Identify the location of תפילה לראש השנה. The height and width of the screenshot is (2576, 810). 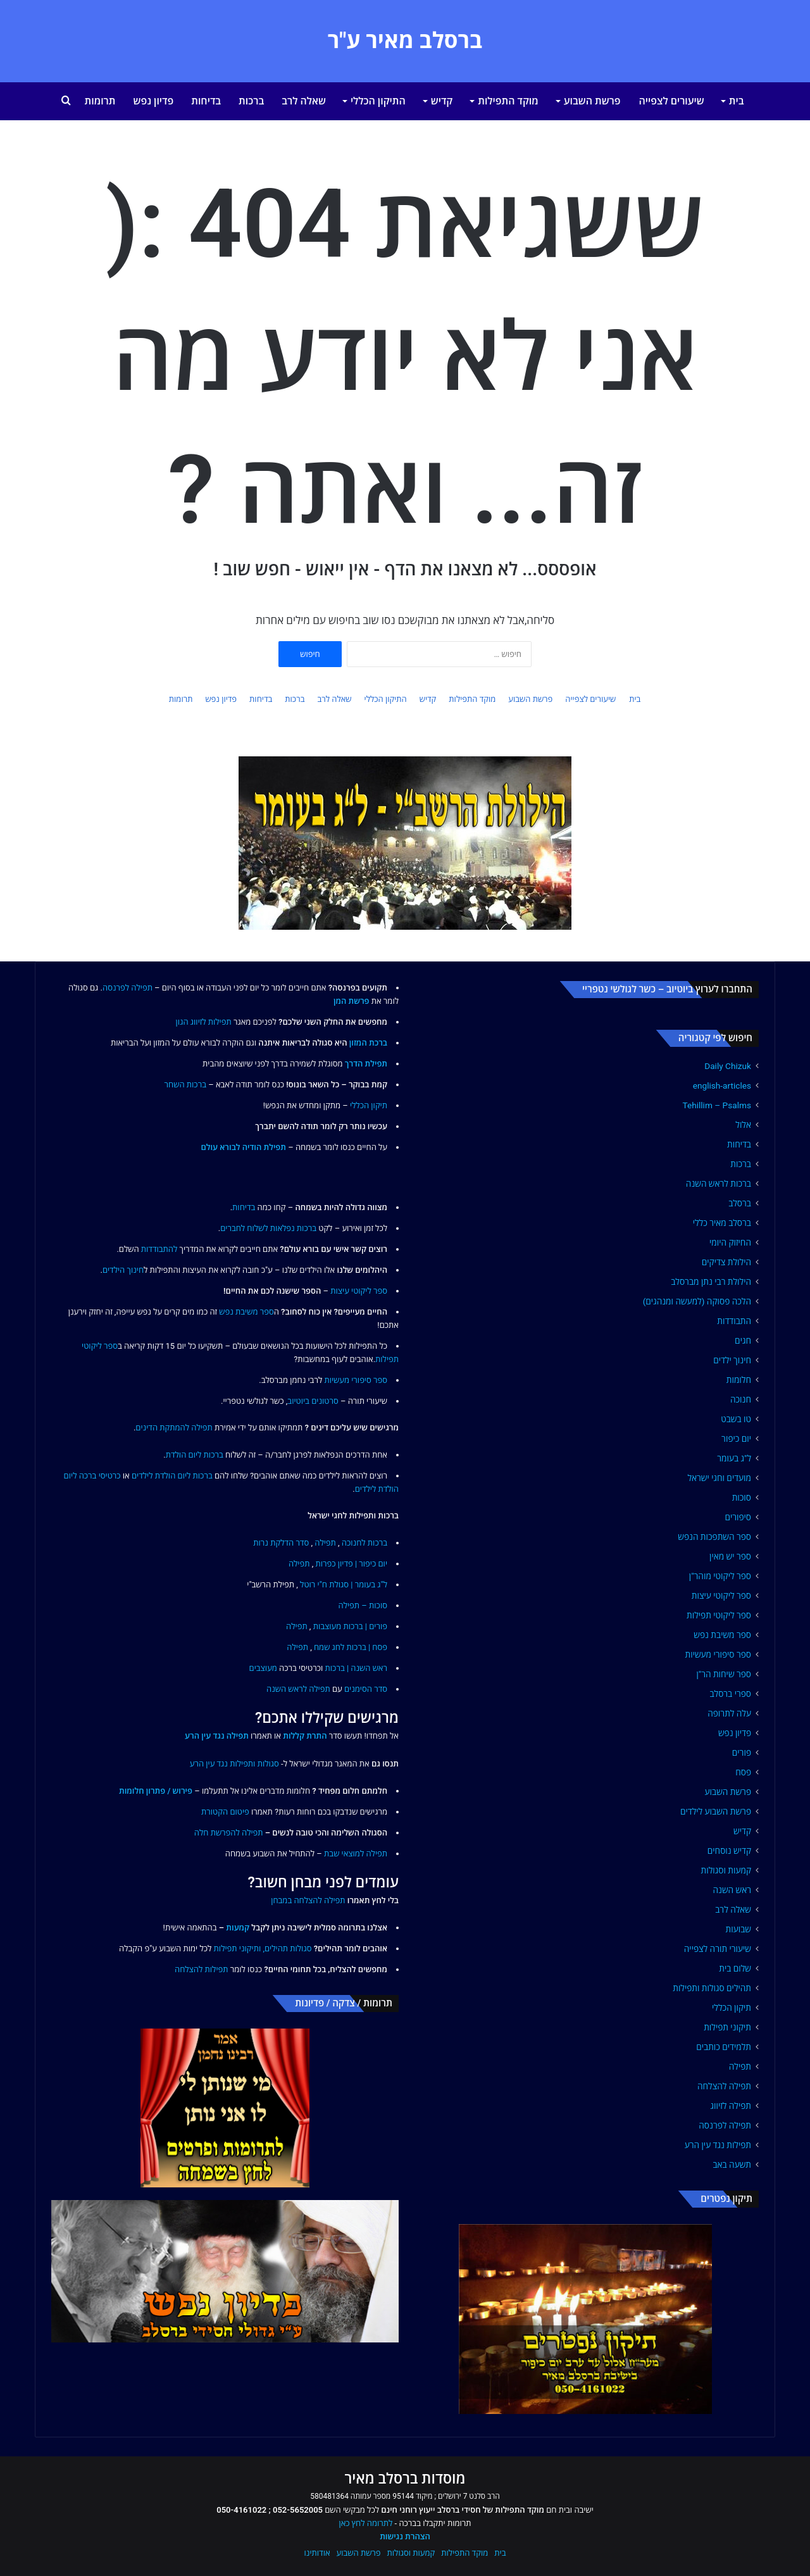
(298, 1689).